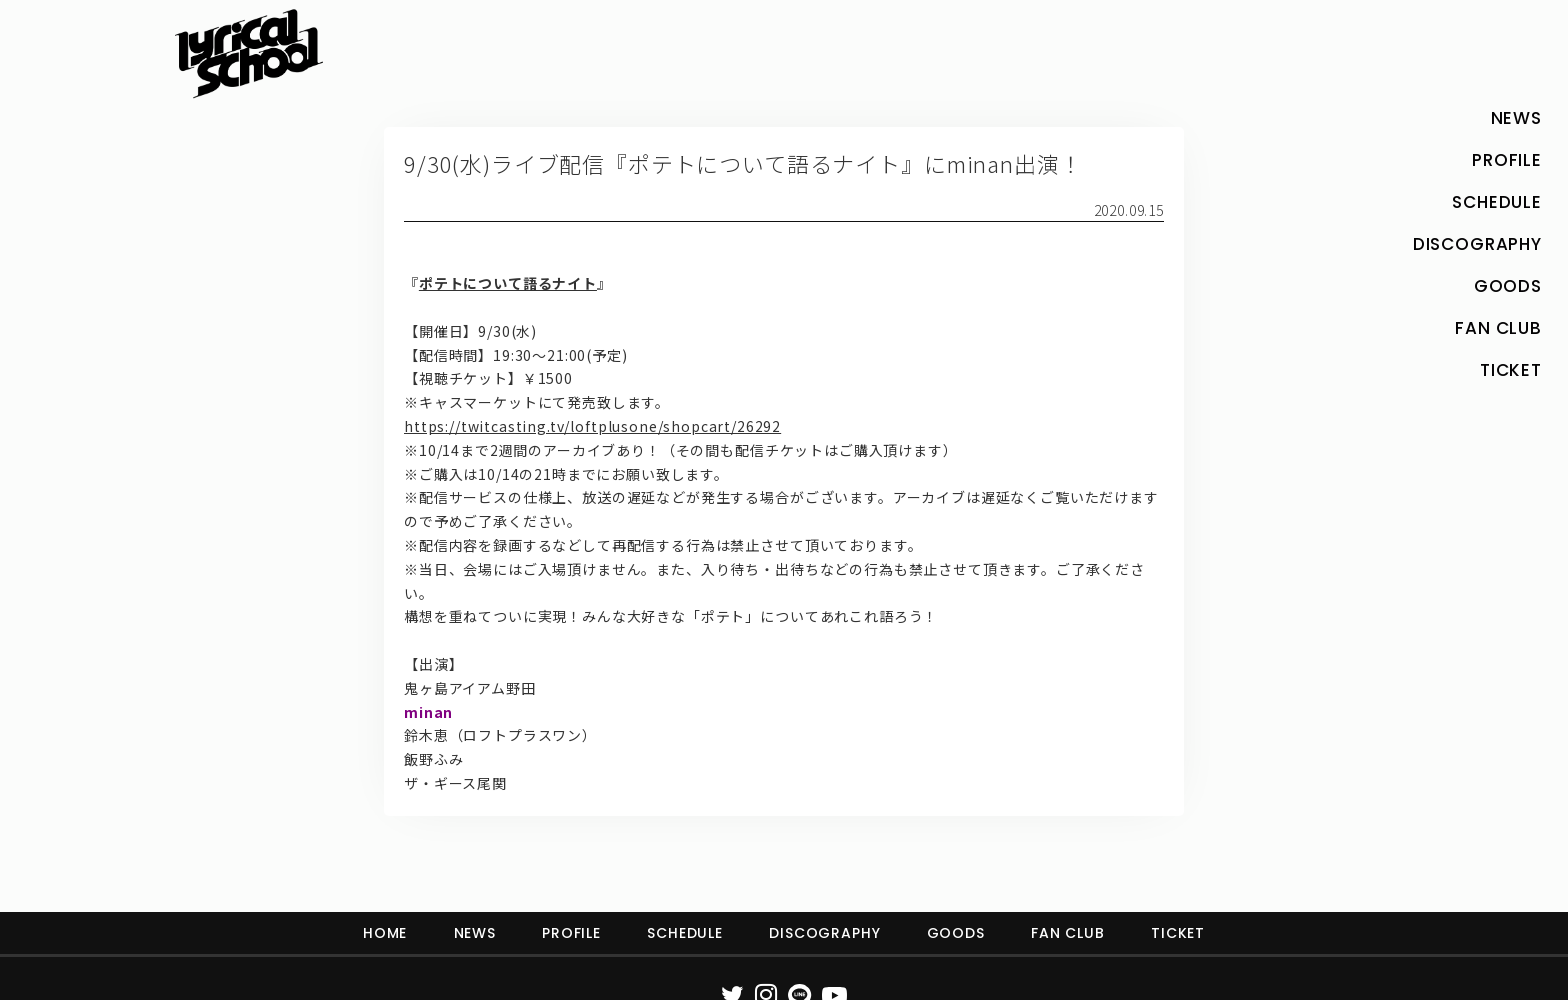 The width and height of the screenshot is (1568, 1000). I want to click on SCHEDULE, so click(685, 933).